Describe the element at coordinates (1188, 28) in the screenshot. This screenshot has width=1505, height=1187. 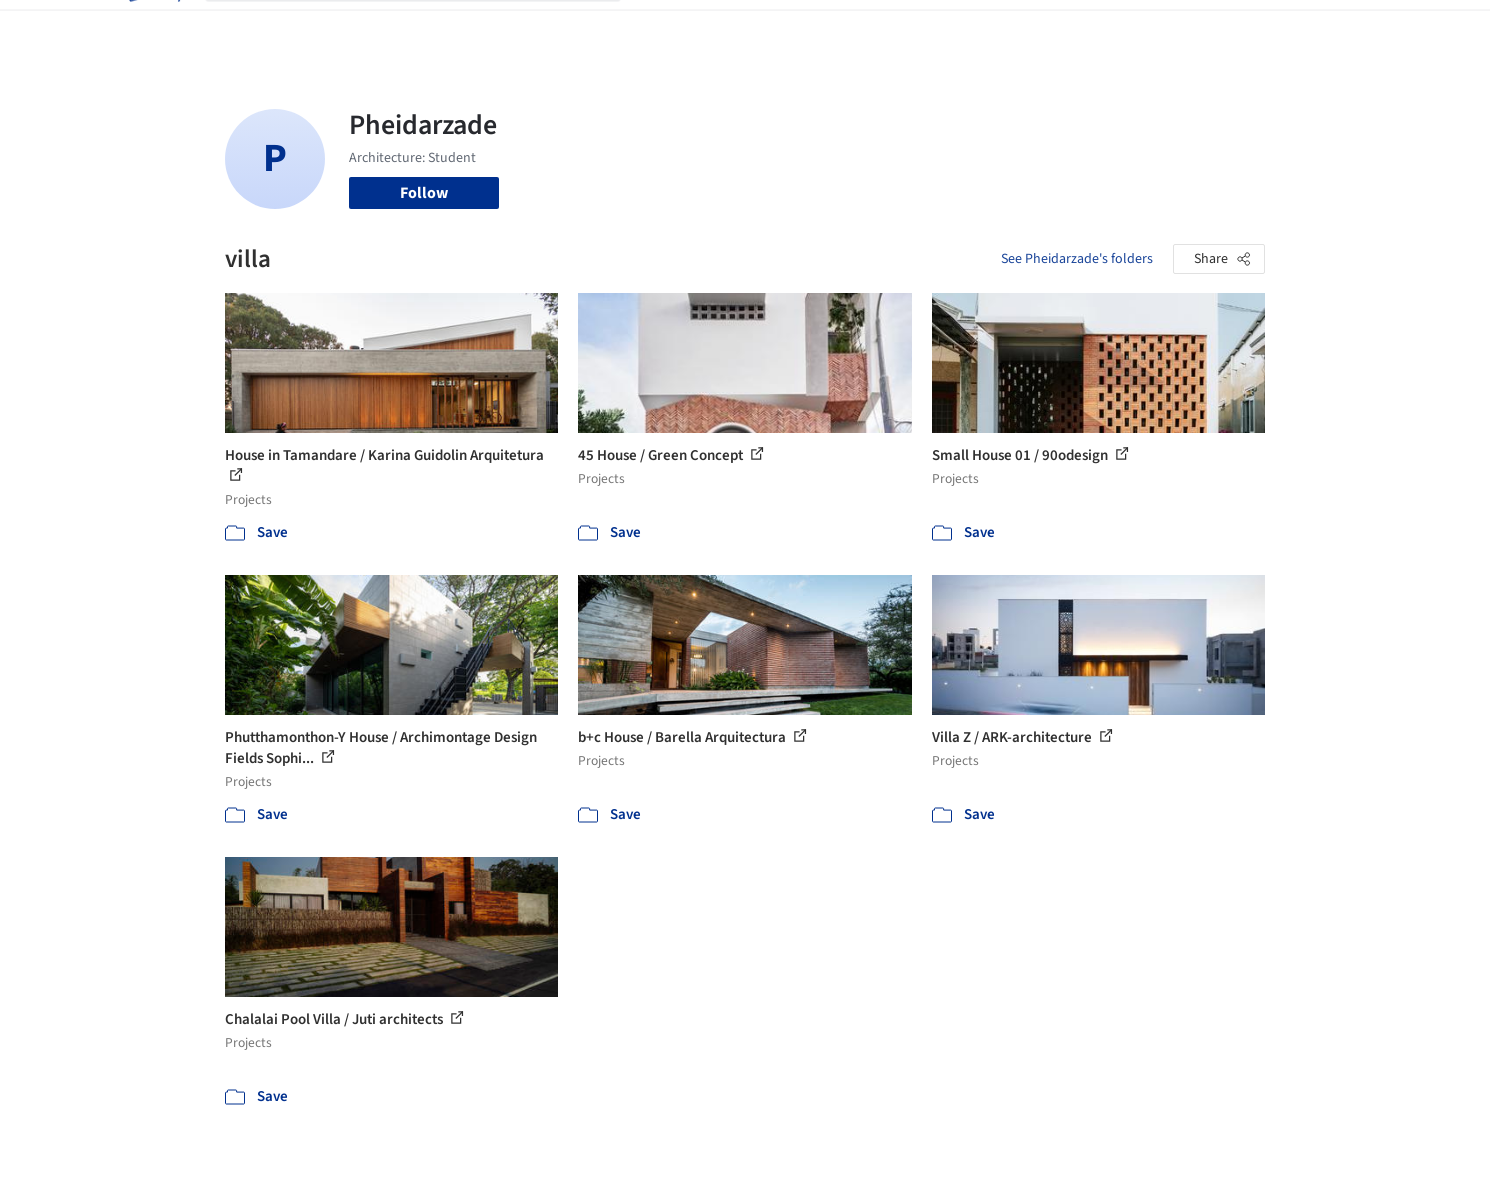
I see `Log in` at that location.